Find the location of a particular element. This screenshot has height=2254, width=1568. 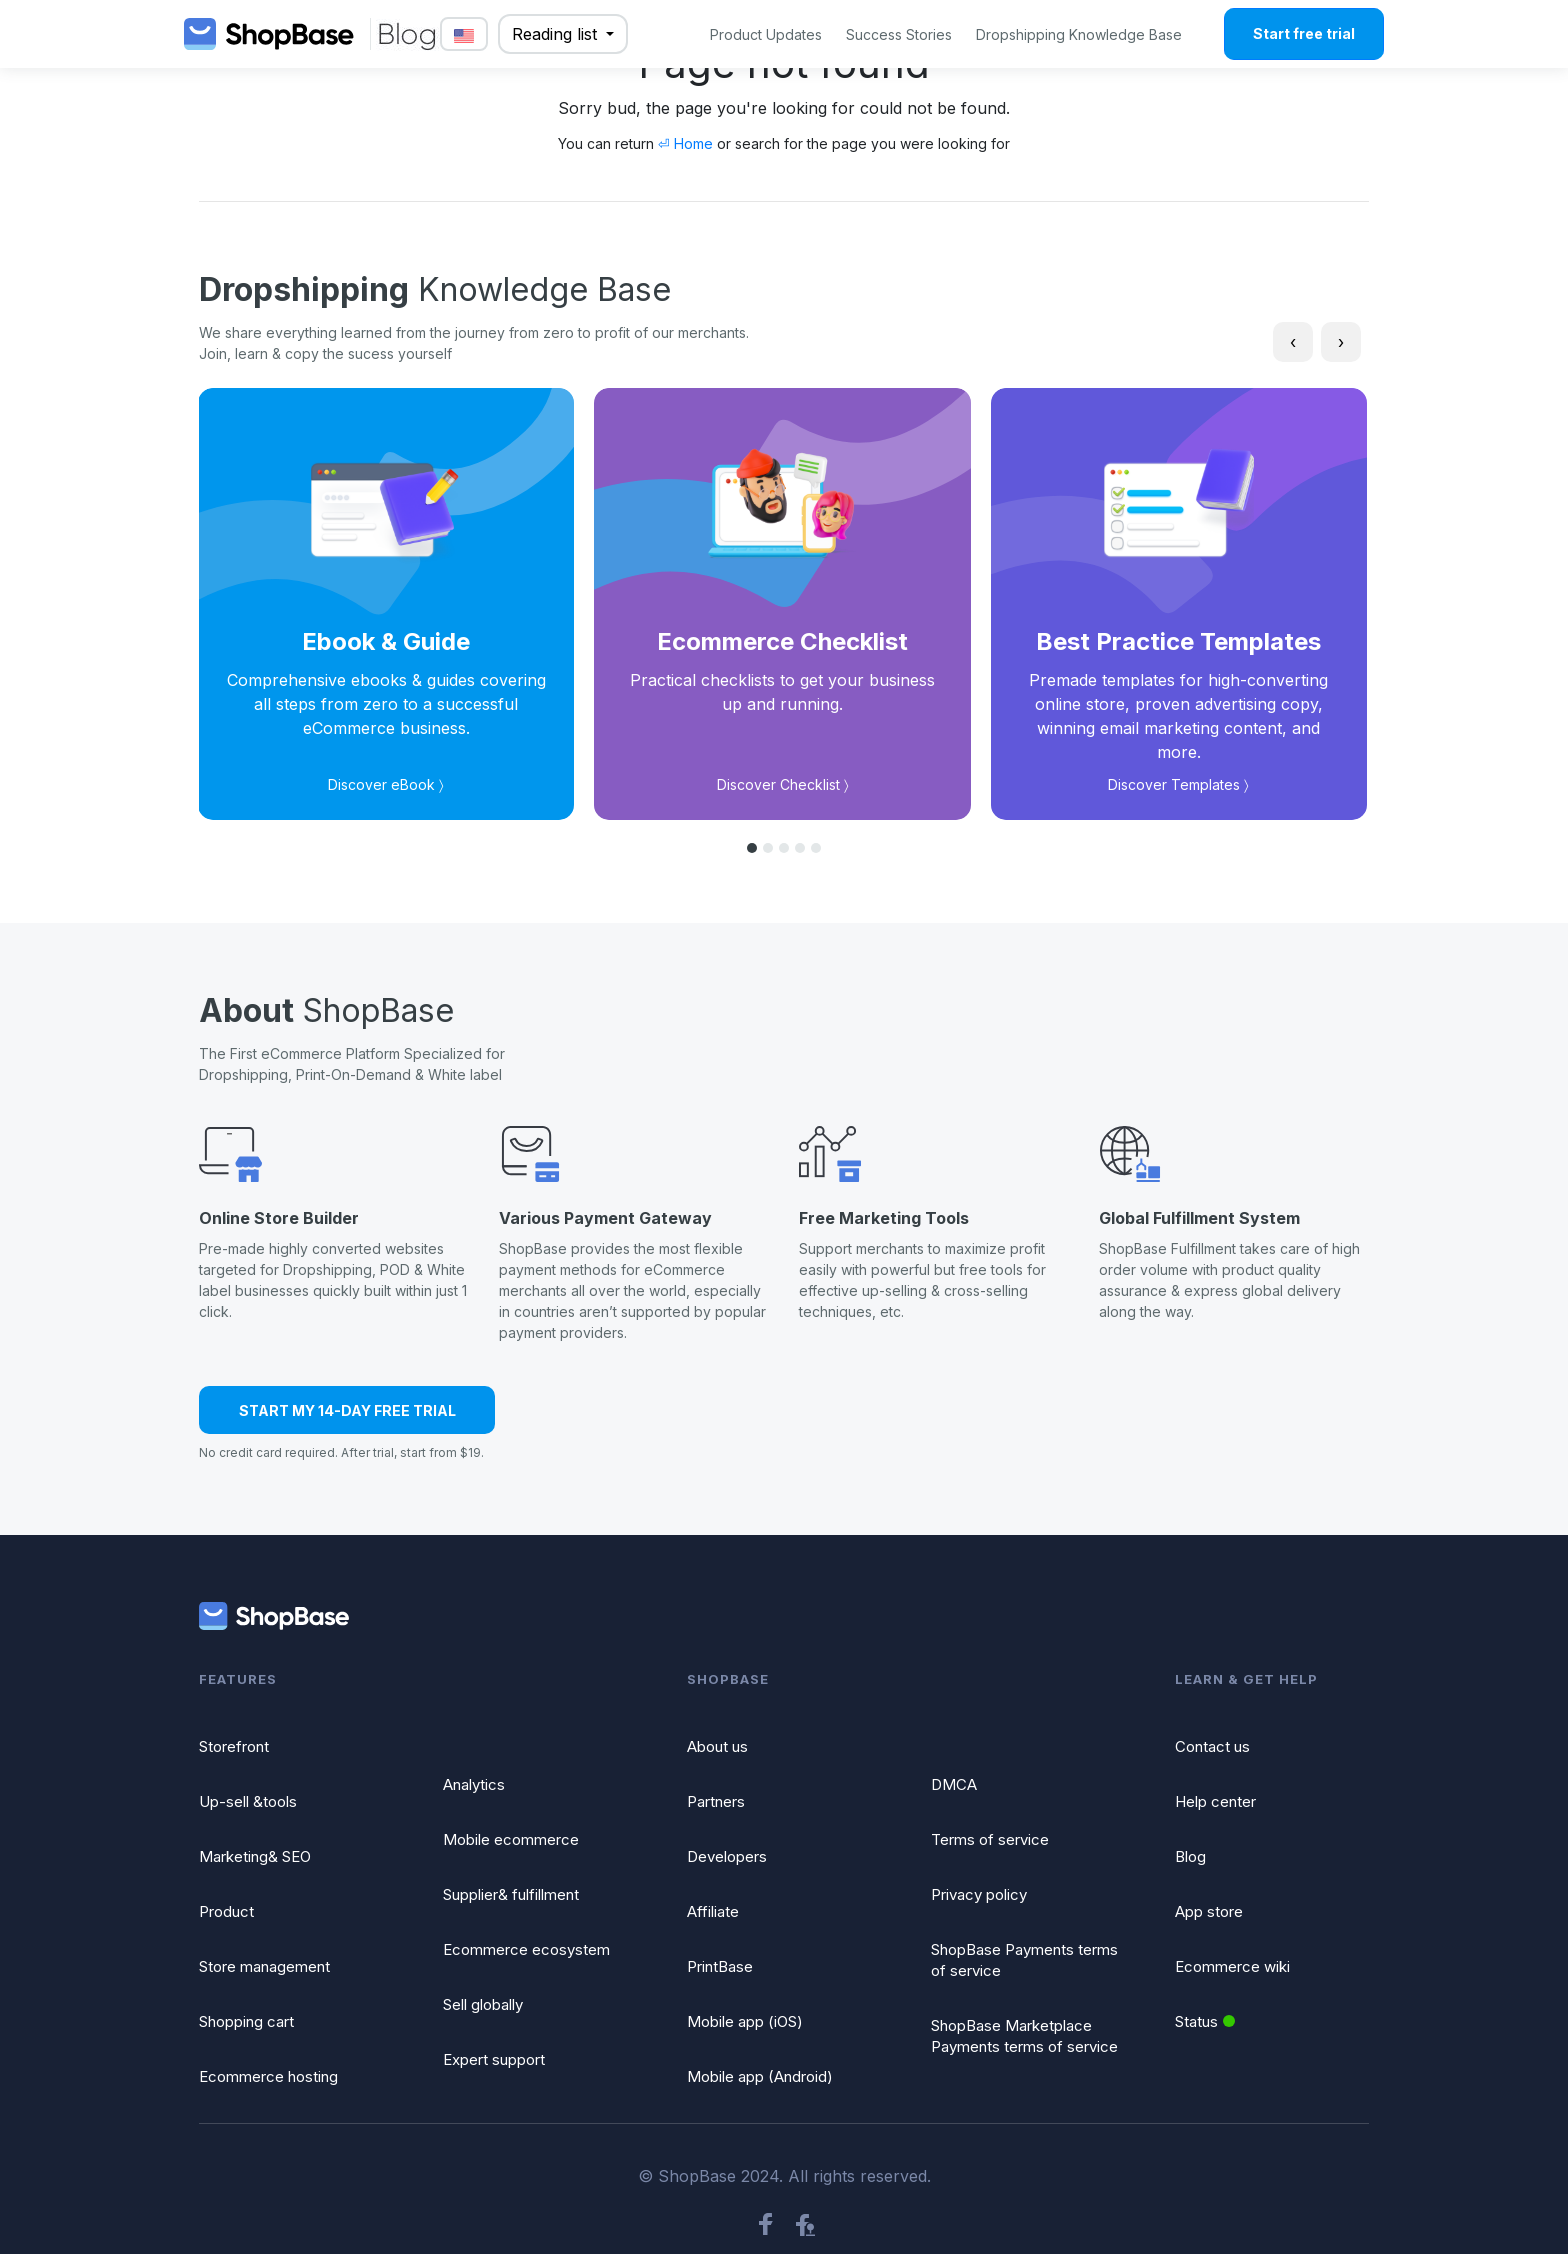

PrintBase is located at coordinates (720, 1966).